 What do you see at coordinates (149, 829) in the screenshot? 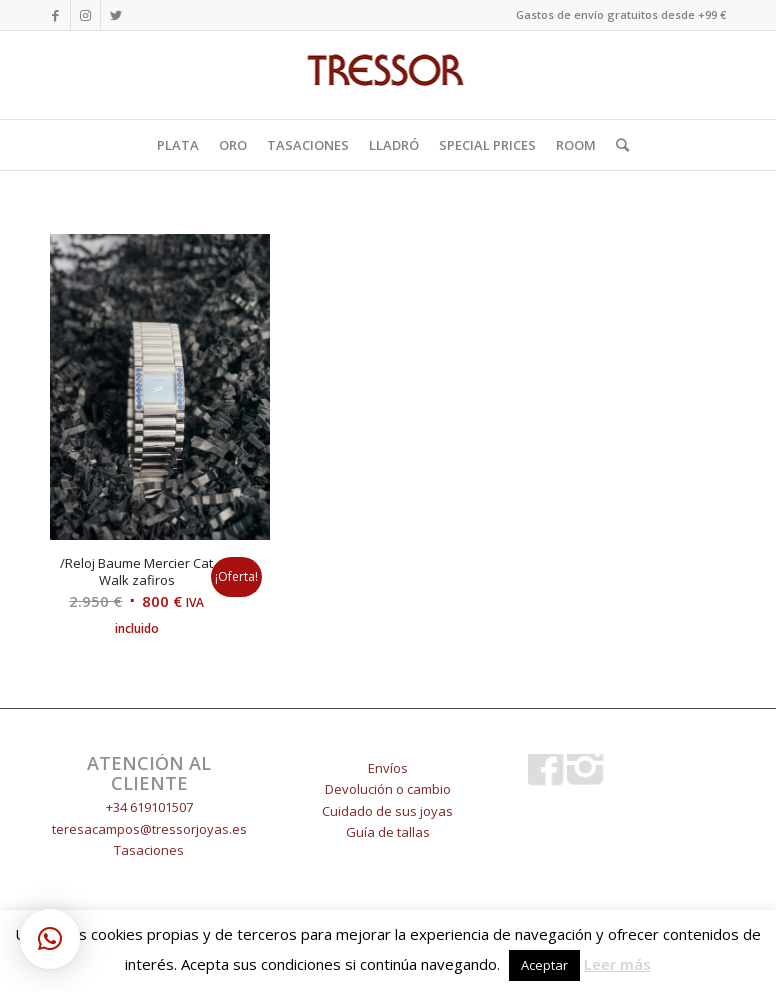
I see `teresacampos@tressorjoyas.es` at bounding box center [149, 829].